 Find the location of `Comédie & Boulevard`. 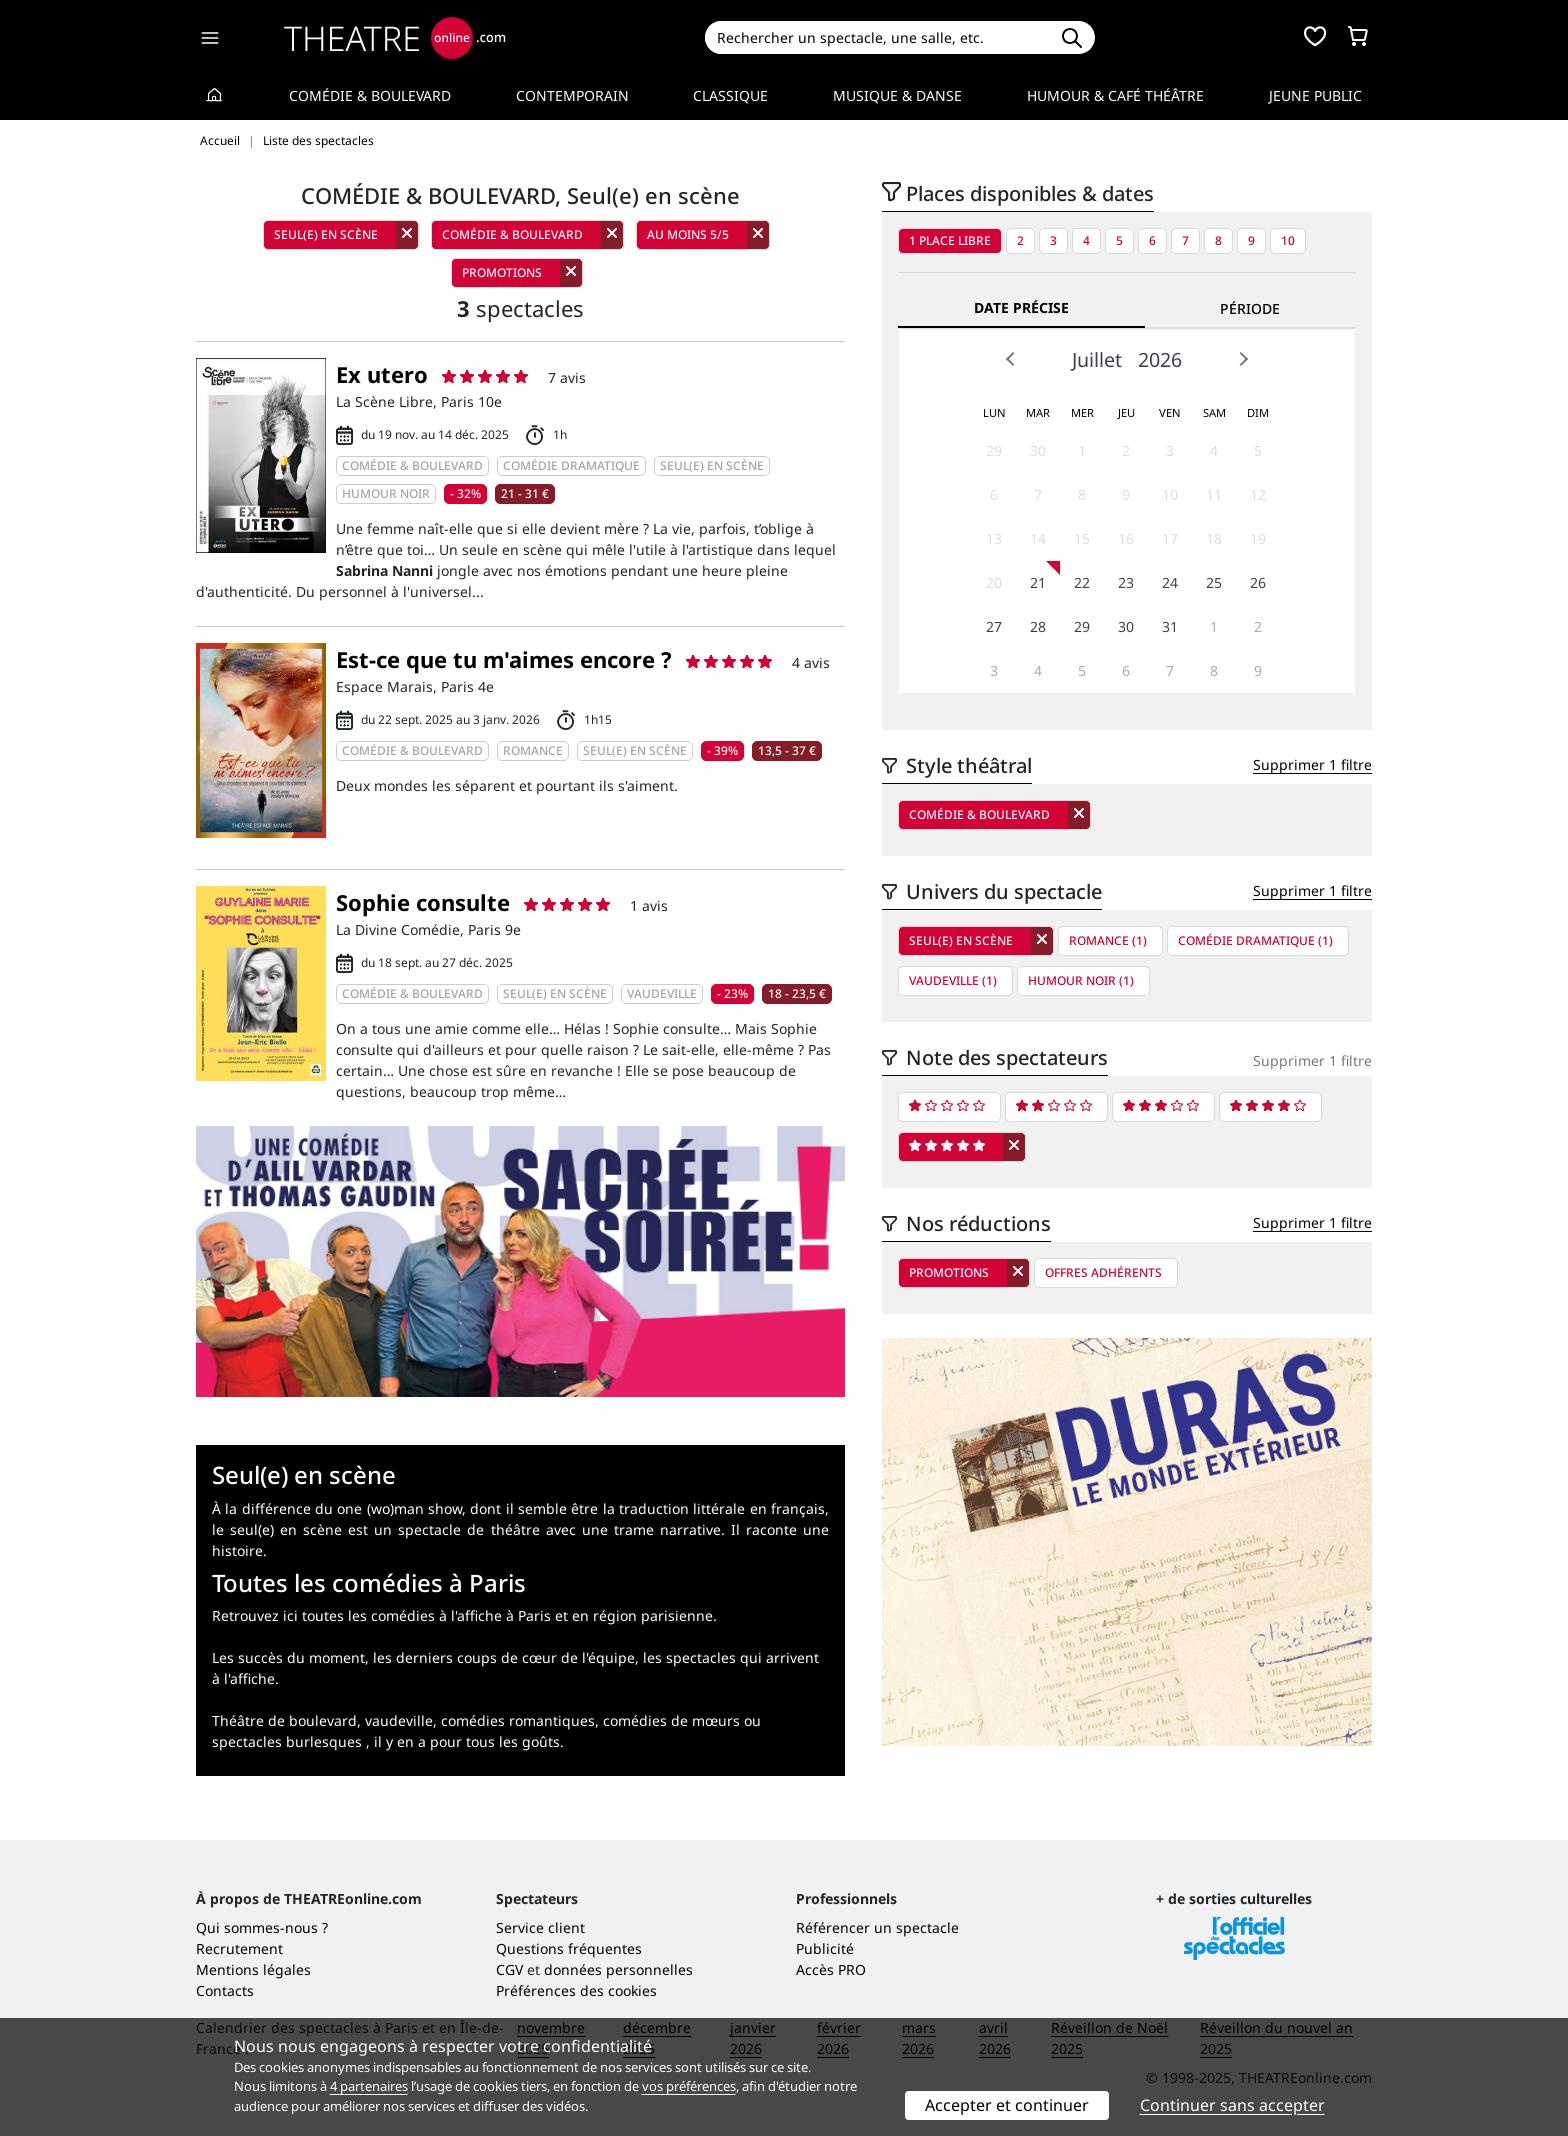

Comédie & Boulevard is located at coordinates (370, 95).